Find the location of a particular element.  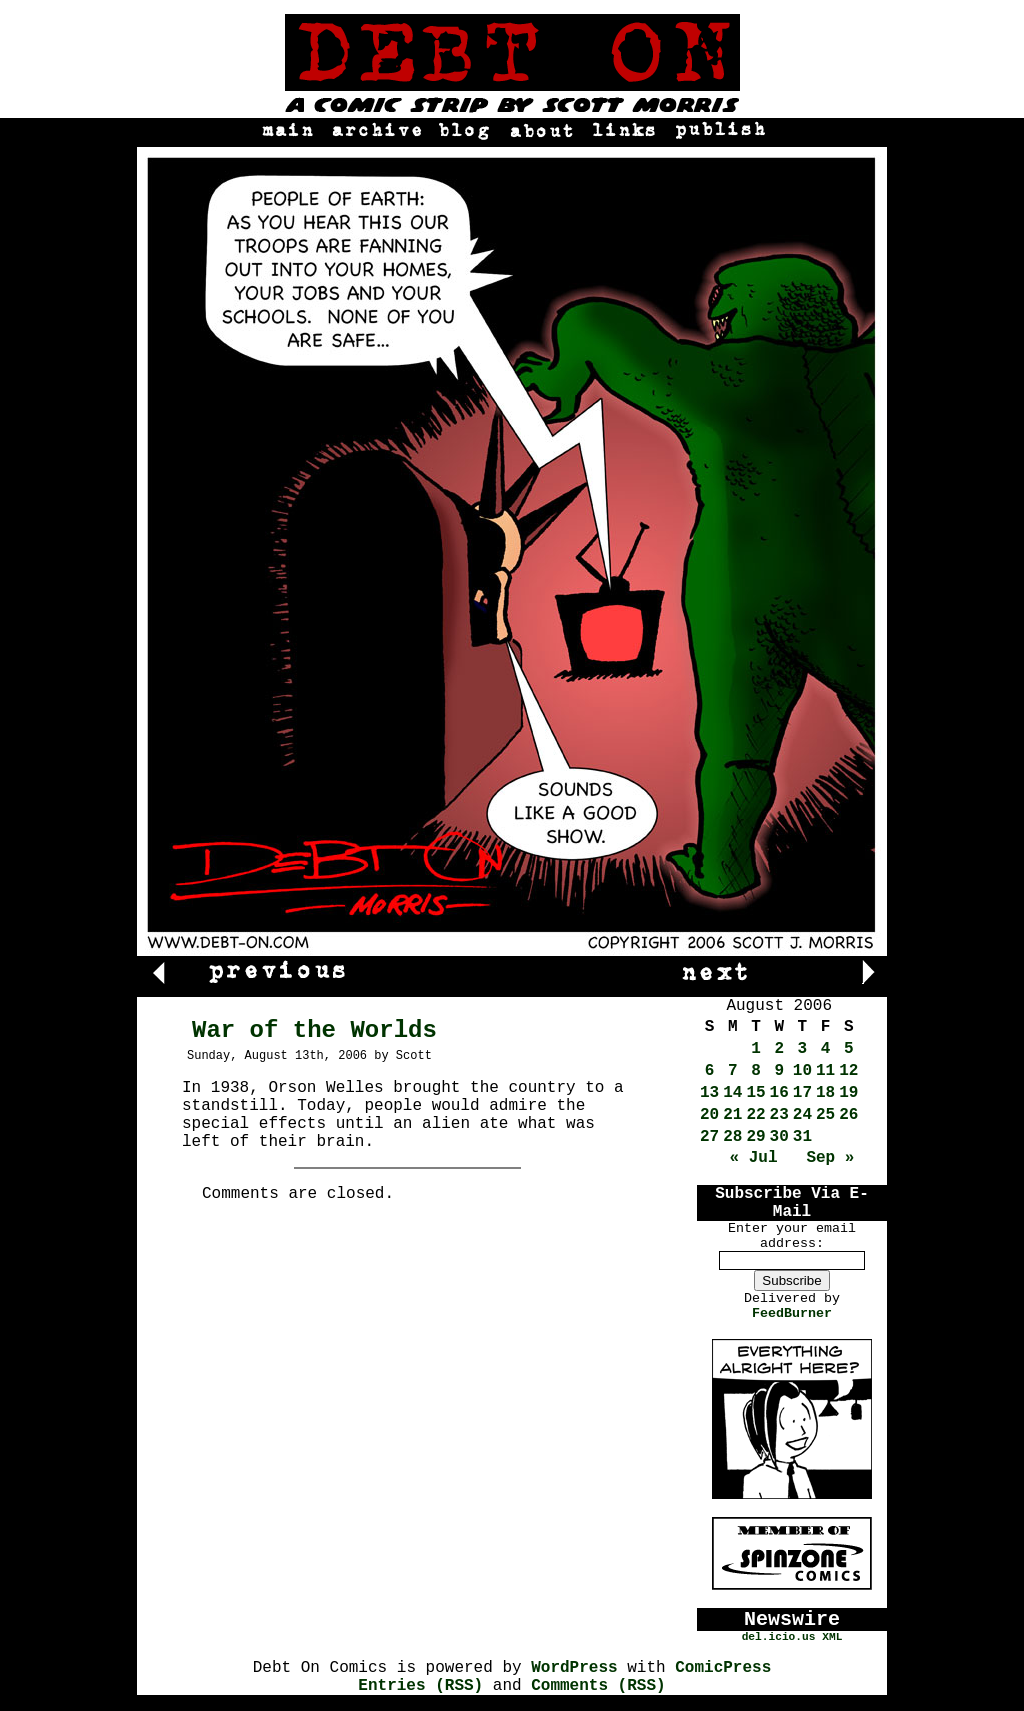

21 [Posts published on August 21, 2006] is located at coordinates (732, 1115).